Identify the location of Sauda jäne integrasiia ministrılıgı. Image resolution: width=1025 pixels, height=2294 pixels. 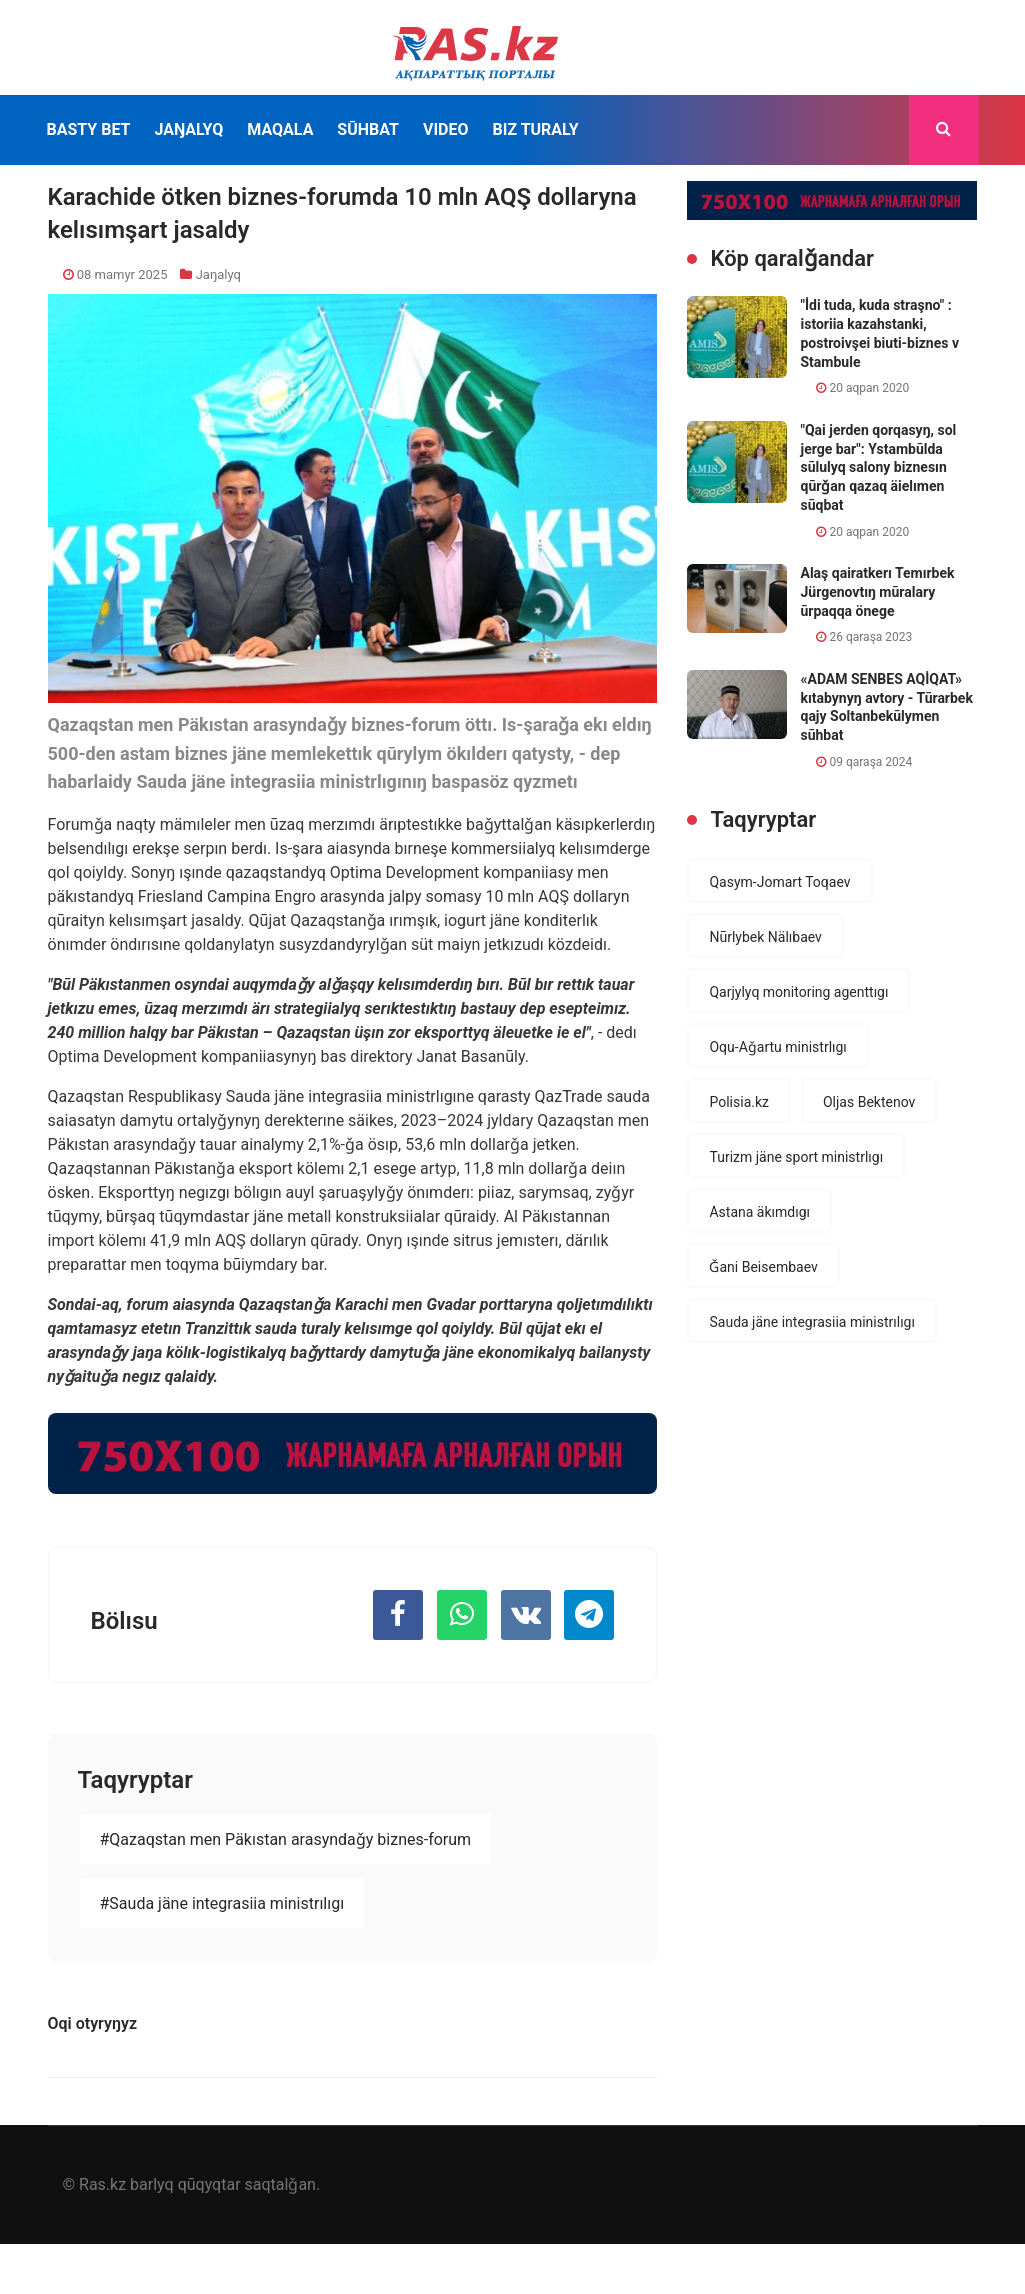
(811, 1322).